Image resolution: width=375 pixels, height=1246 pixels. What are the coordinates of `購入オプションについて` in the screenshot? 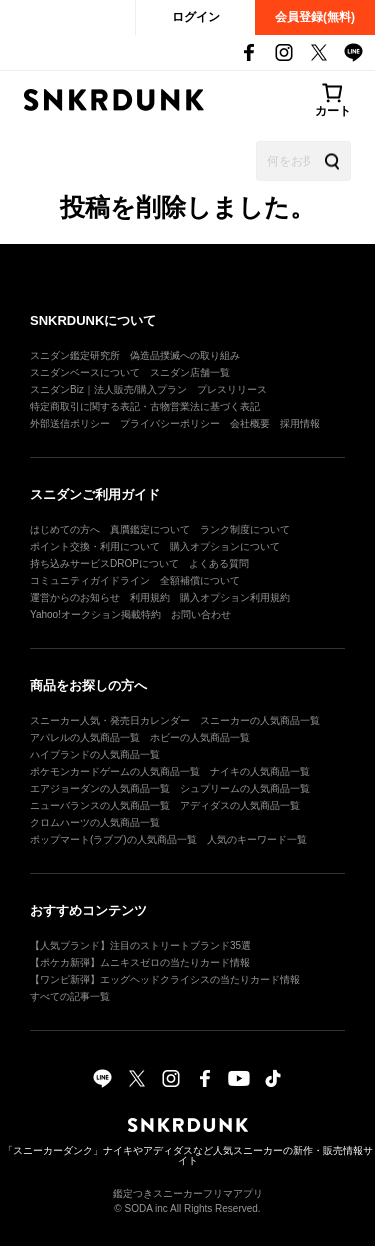 It's located at (225, 546).